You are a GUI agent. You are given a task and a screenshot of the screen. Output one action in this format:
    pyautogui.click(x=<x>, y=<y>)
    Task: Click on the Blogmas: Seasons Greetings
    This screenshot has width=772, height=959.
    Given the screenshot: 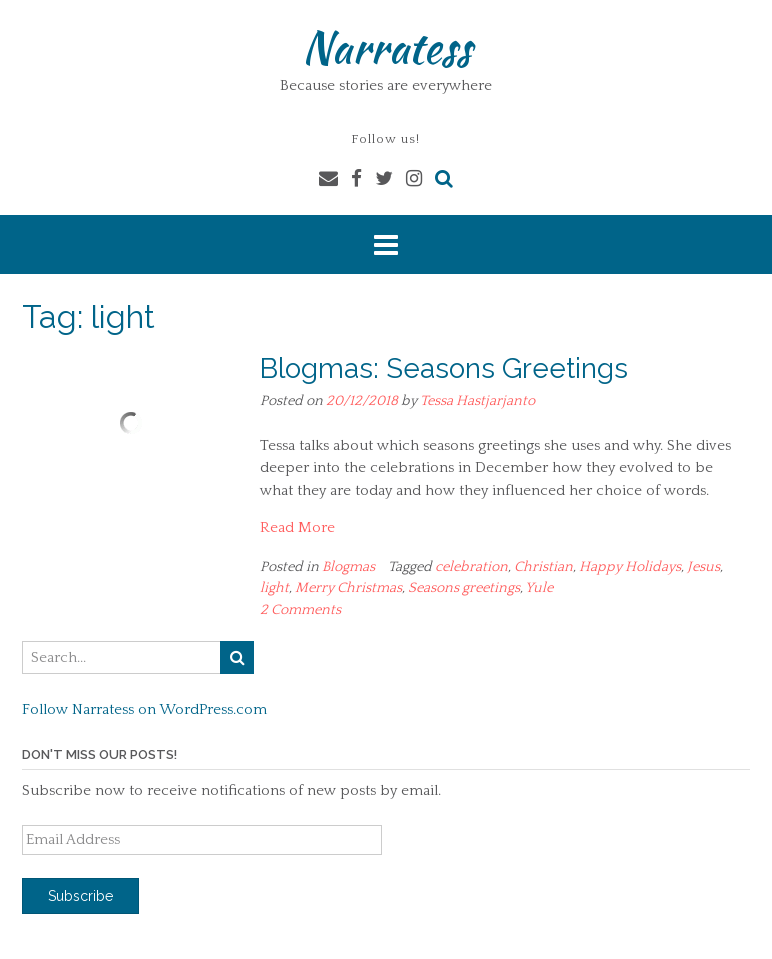 What is the action you would take?
    pyautogui.click(x=444, y=368)
    